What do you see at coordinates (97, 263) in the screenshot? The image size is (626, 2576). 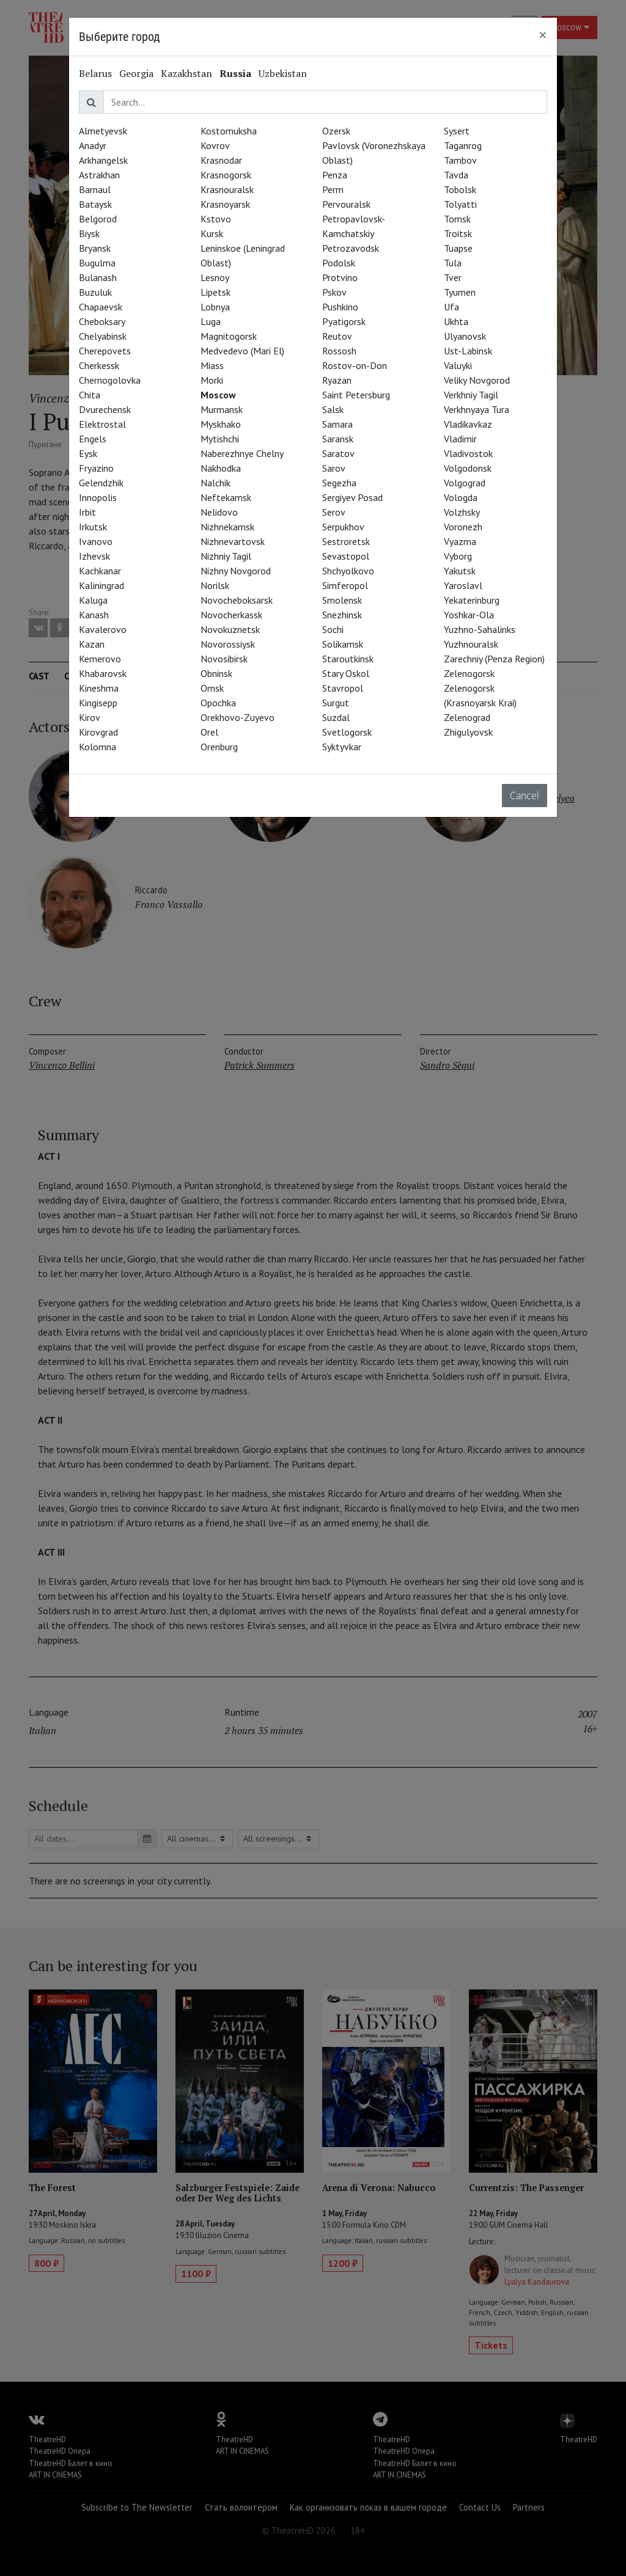 I see `Bugulma` at bounding box center [97, 263].